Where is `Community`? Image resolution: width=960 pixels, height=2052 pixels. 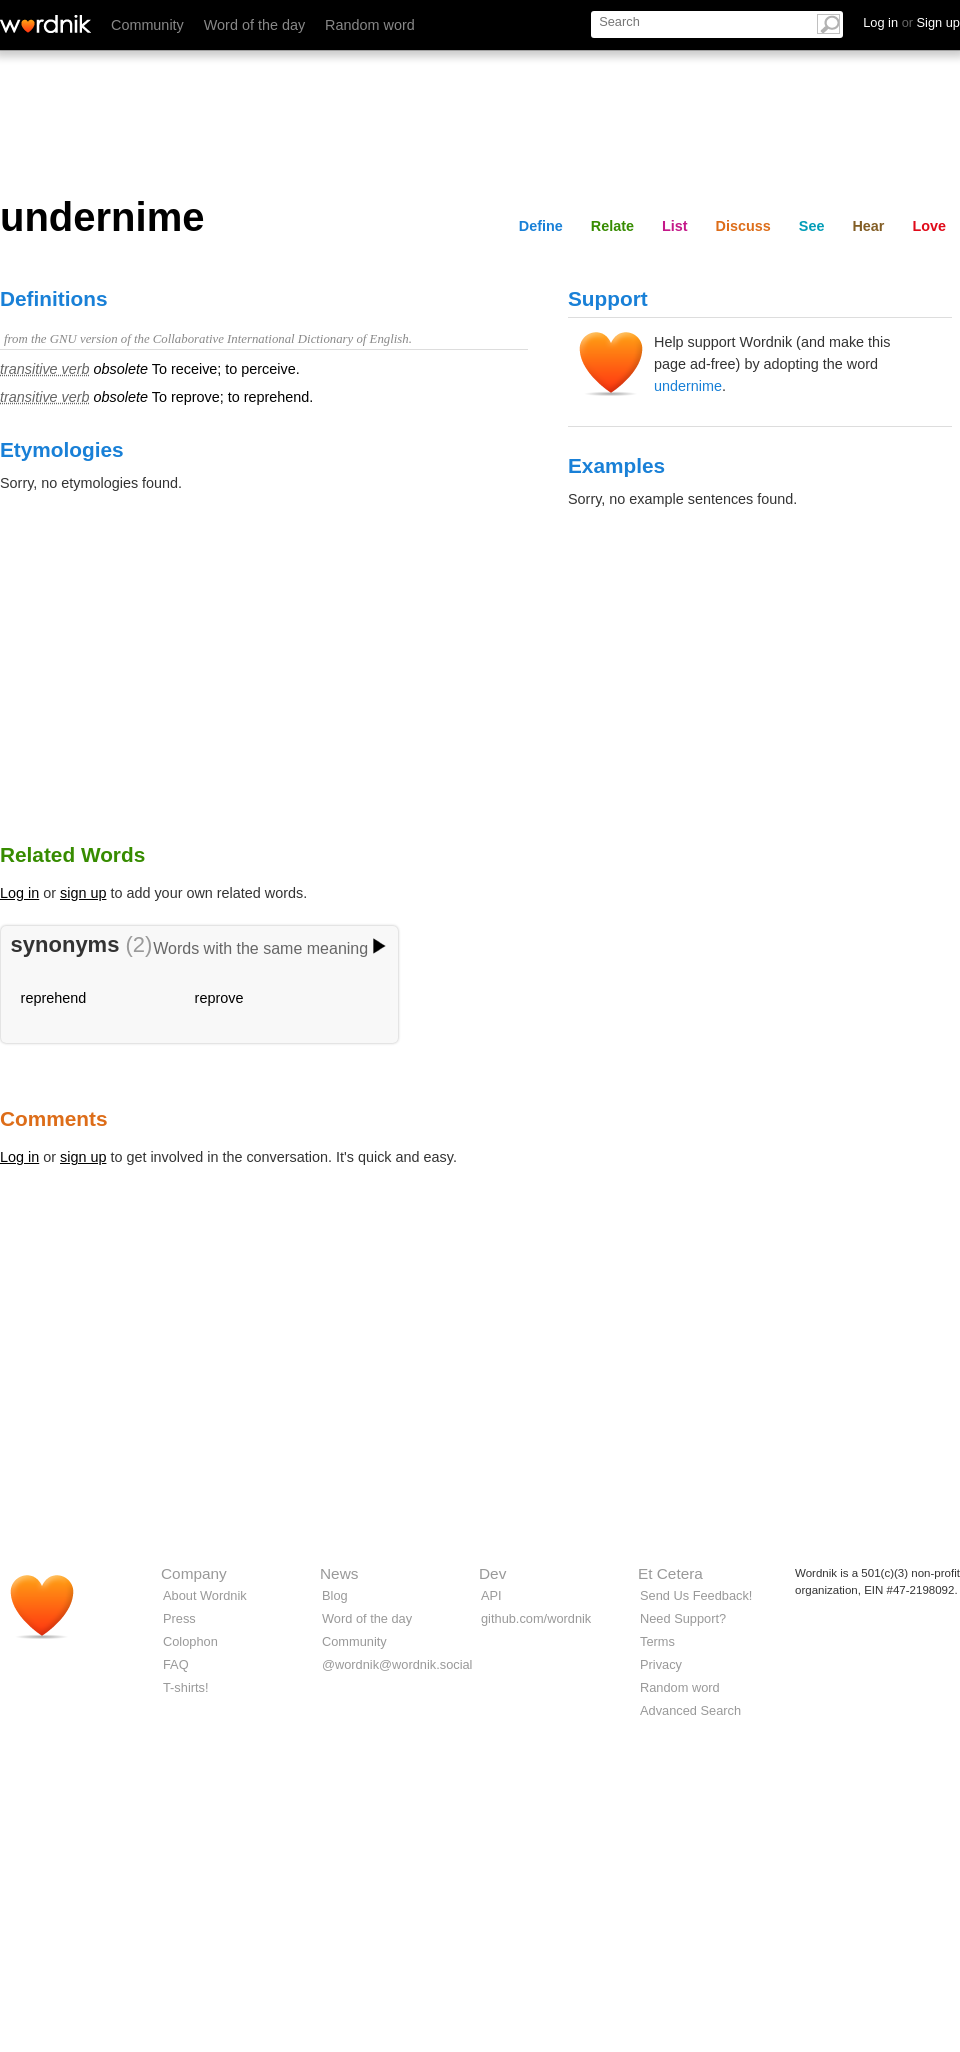
Community is located at coordinates (147, 25).